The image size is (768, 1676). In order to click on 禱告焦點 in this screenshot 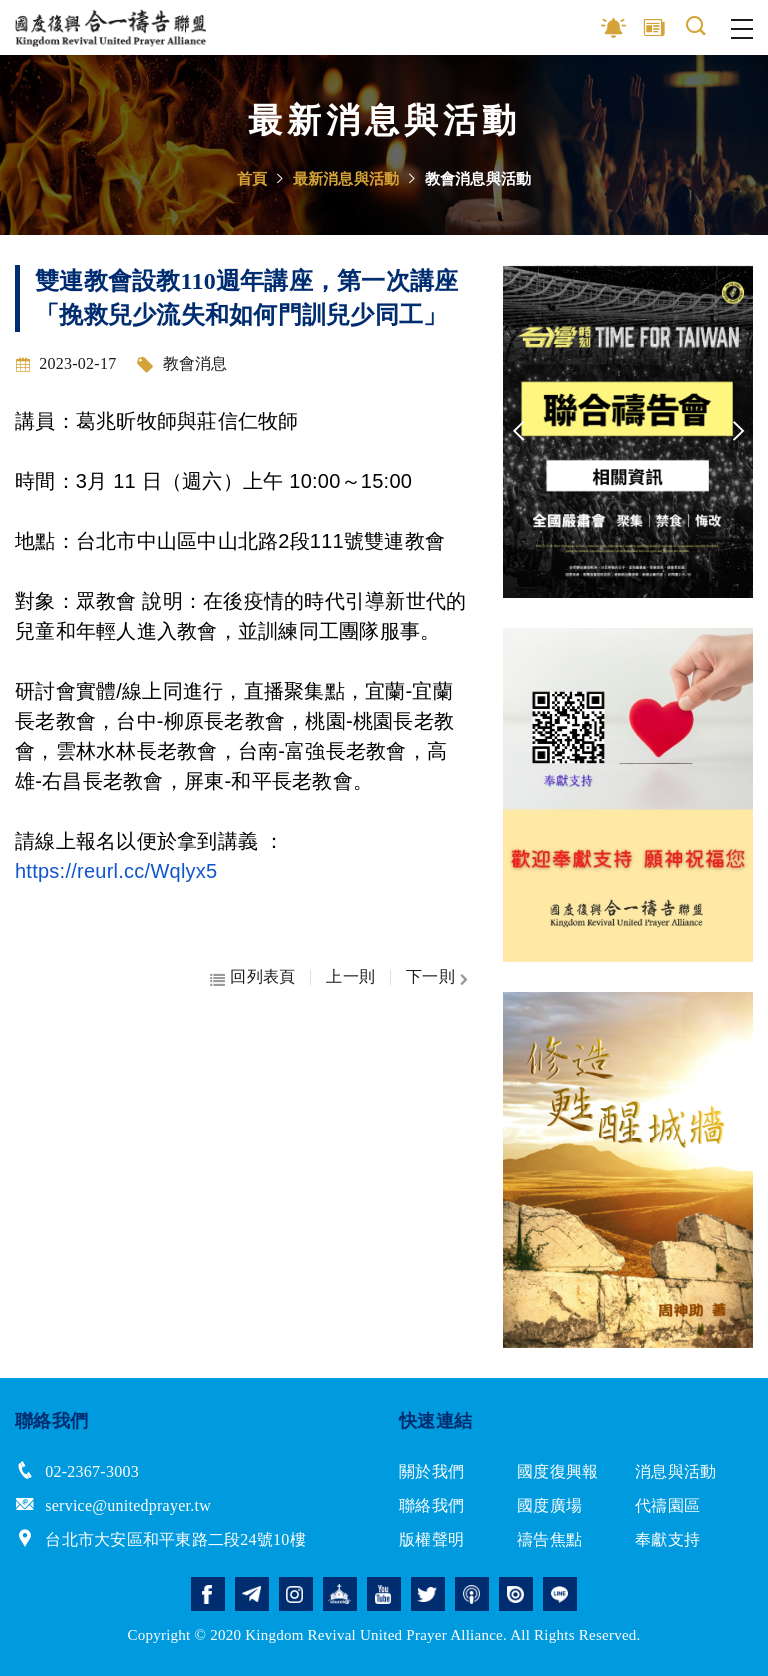, I will do `click(549, 1539)`.